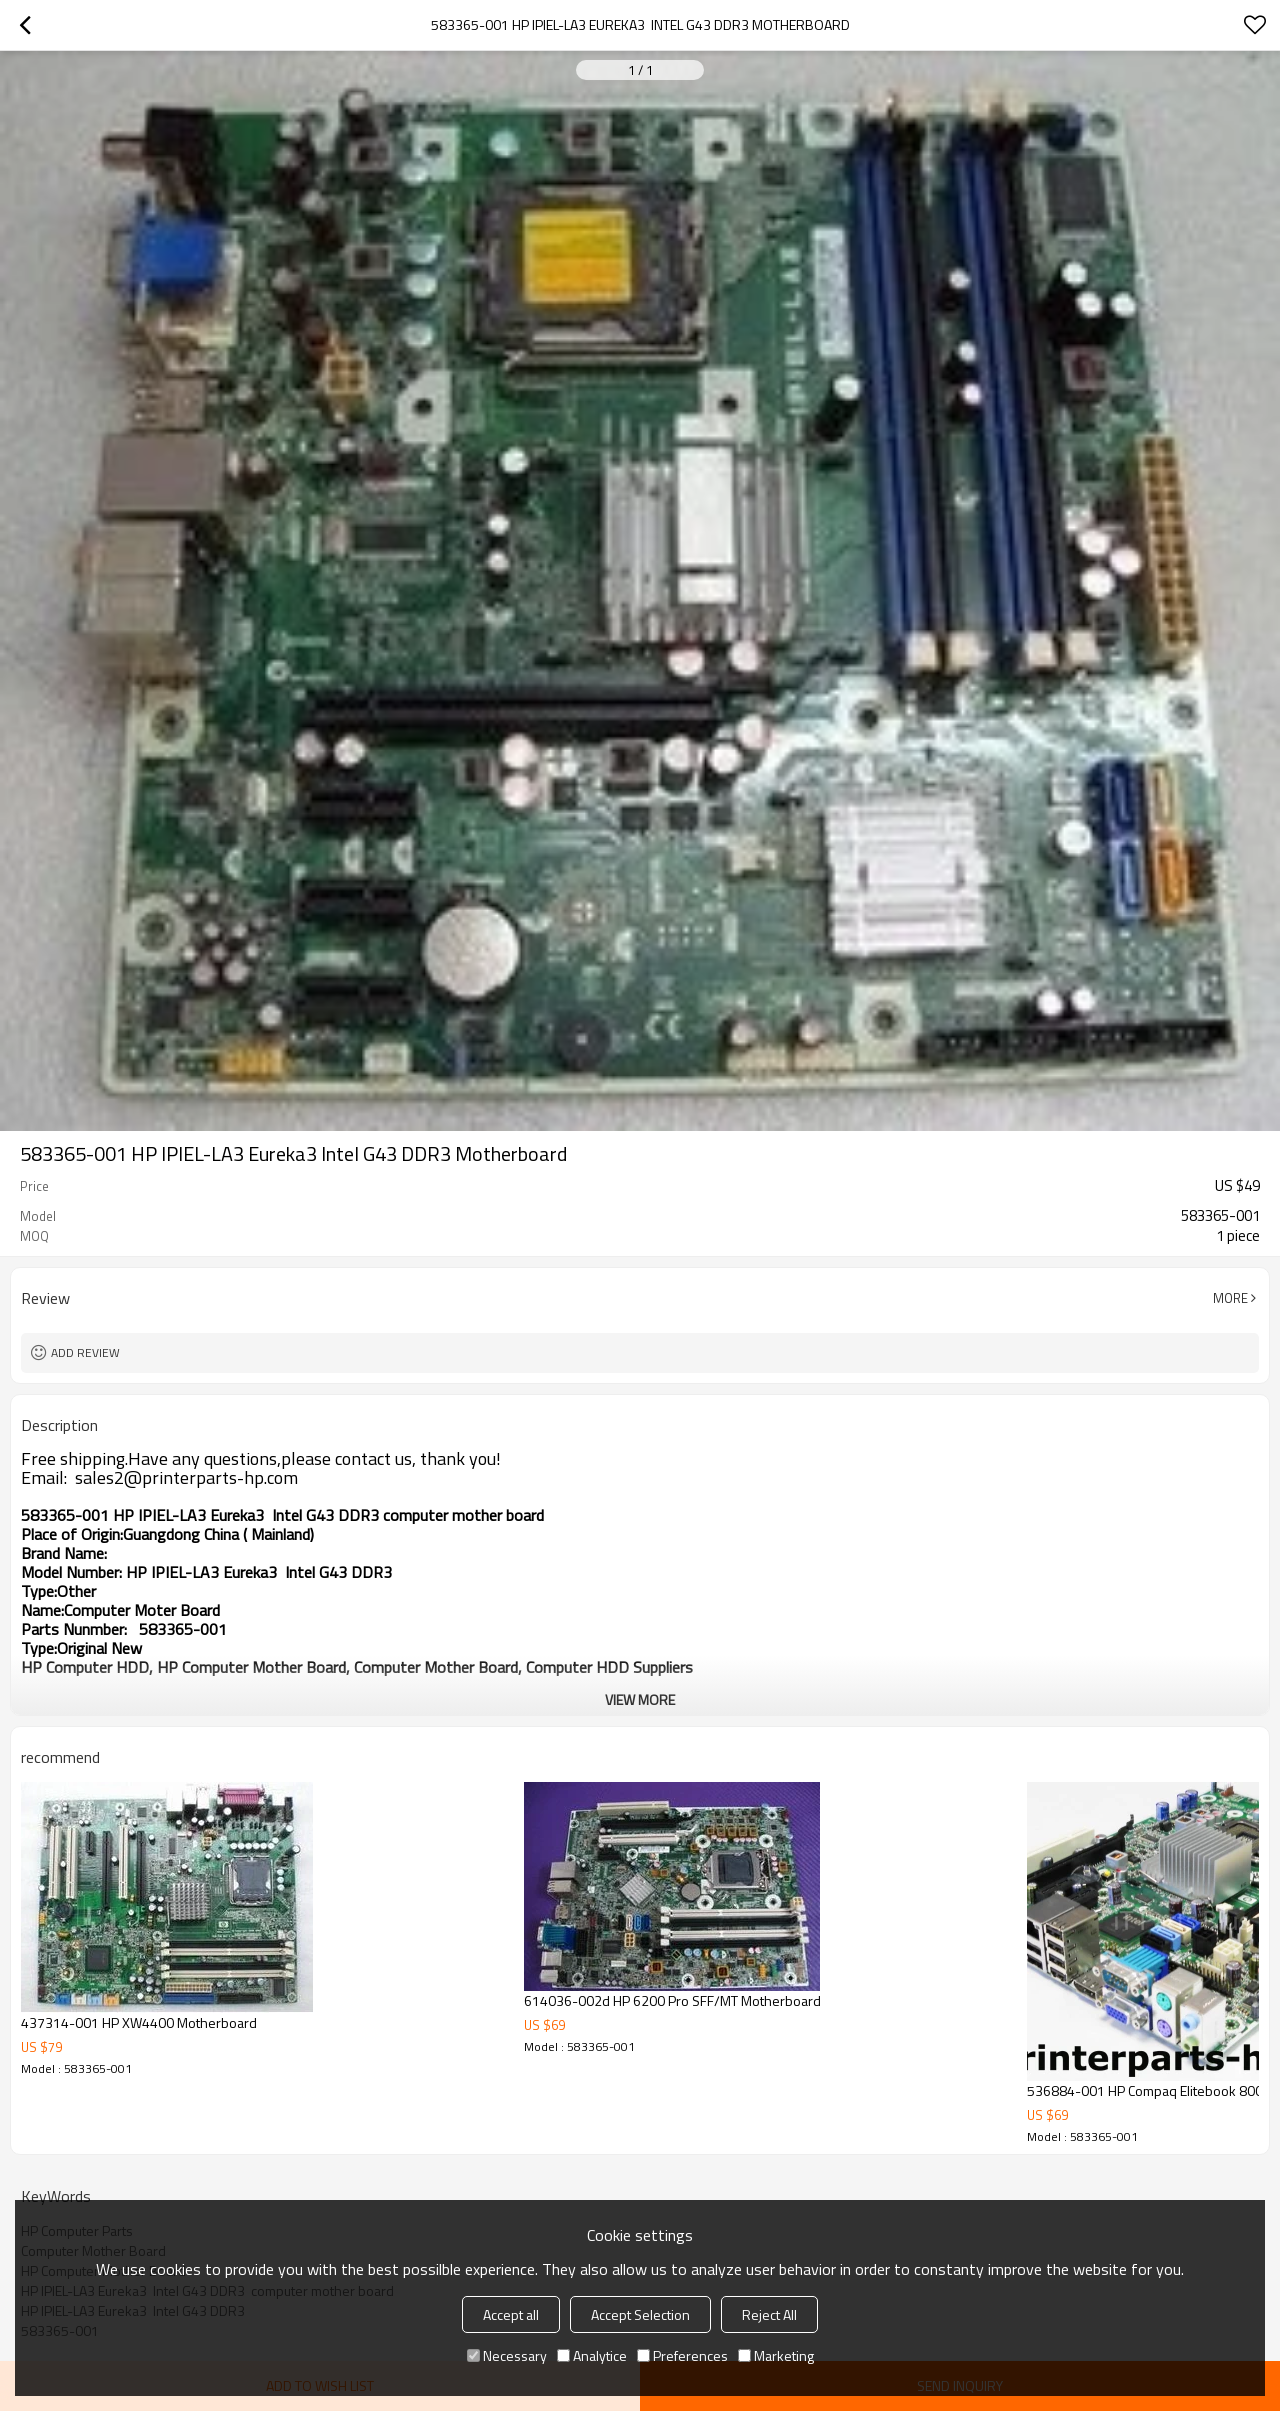  I want to click on Preferences, so click(682, 2355).